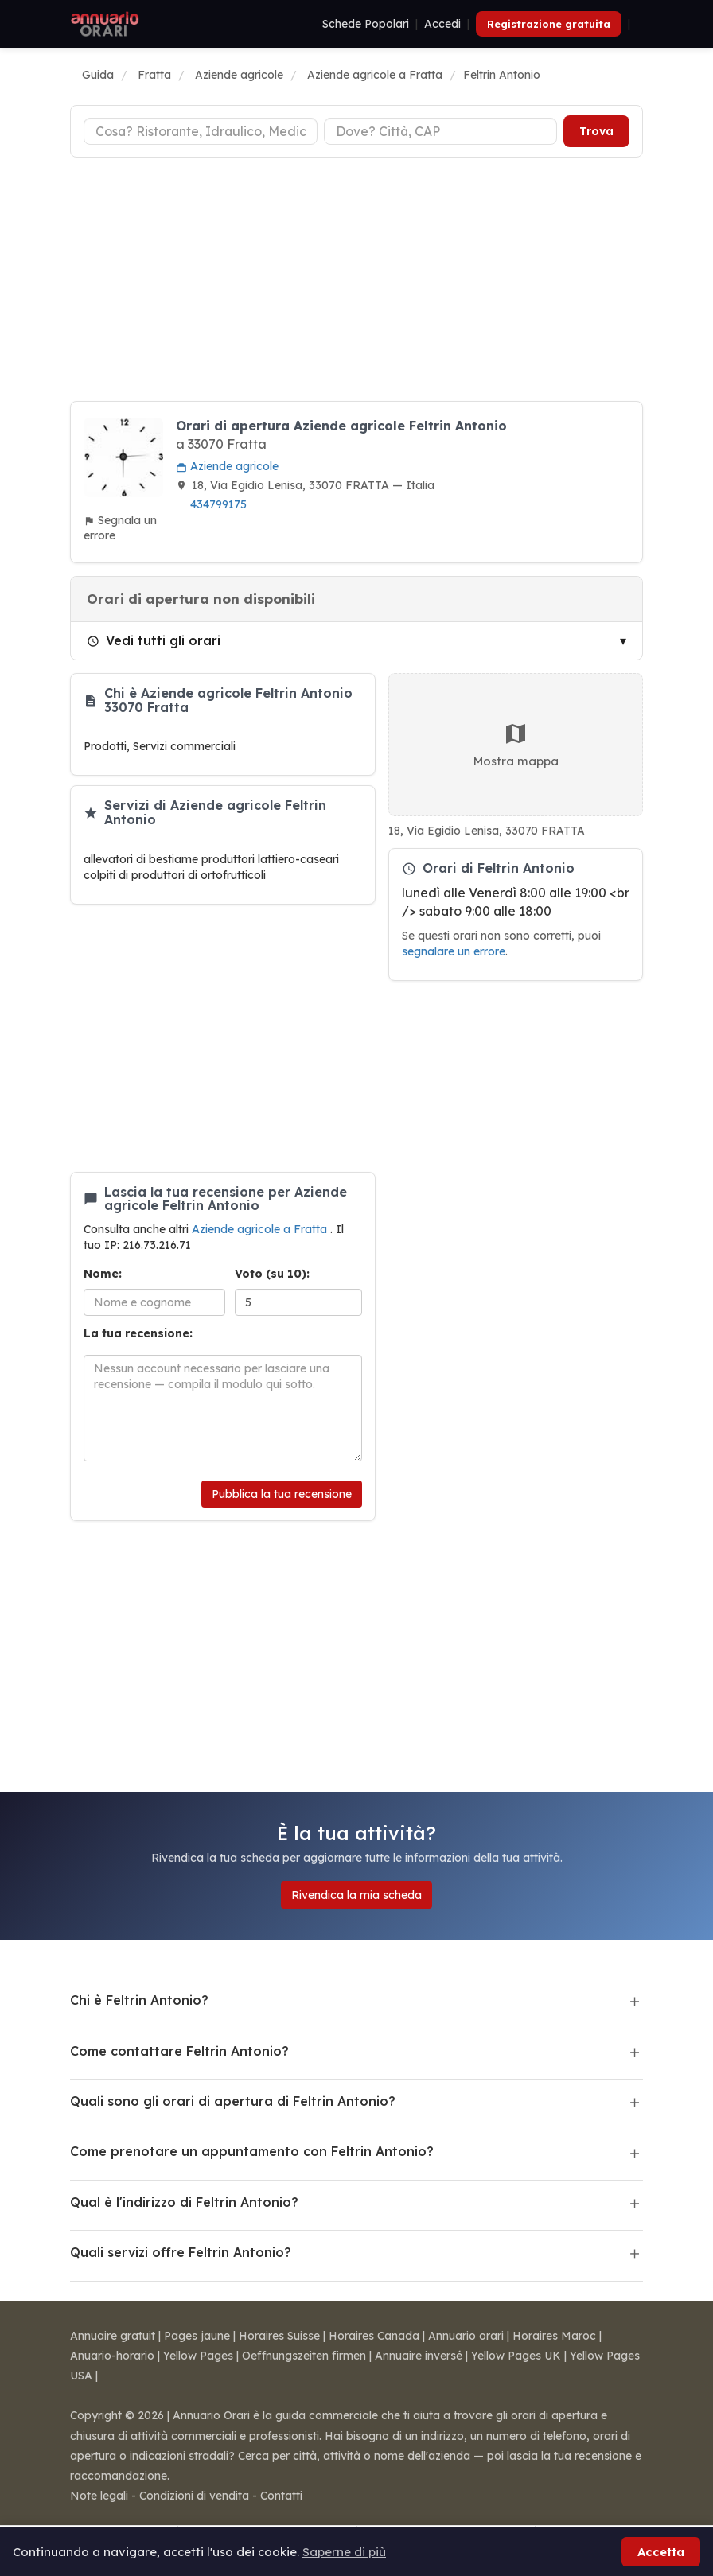 This screenshot has height=2576, width=713. I want to click on [Advertisement], so click(356, 281).